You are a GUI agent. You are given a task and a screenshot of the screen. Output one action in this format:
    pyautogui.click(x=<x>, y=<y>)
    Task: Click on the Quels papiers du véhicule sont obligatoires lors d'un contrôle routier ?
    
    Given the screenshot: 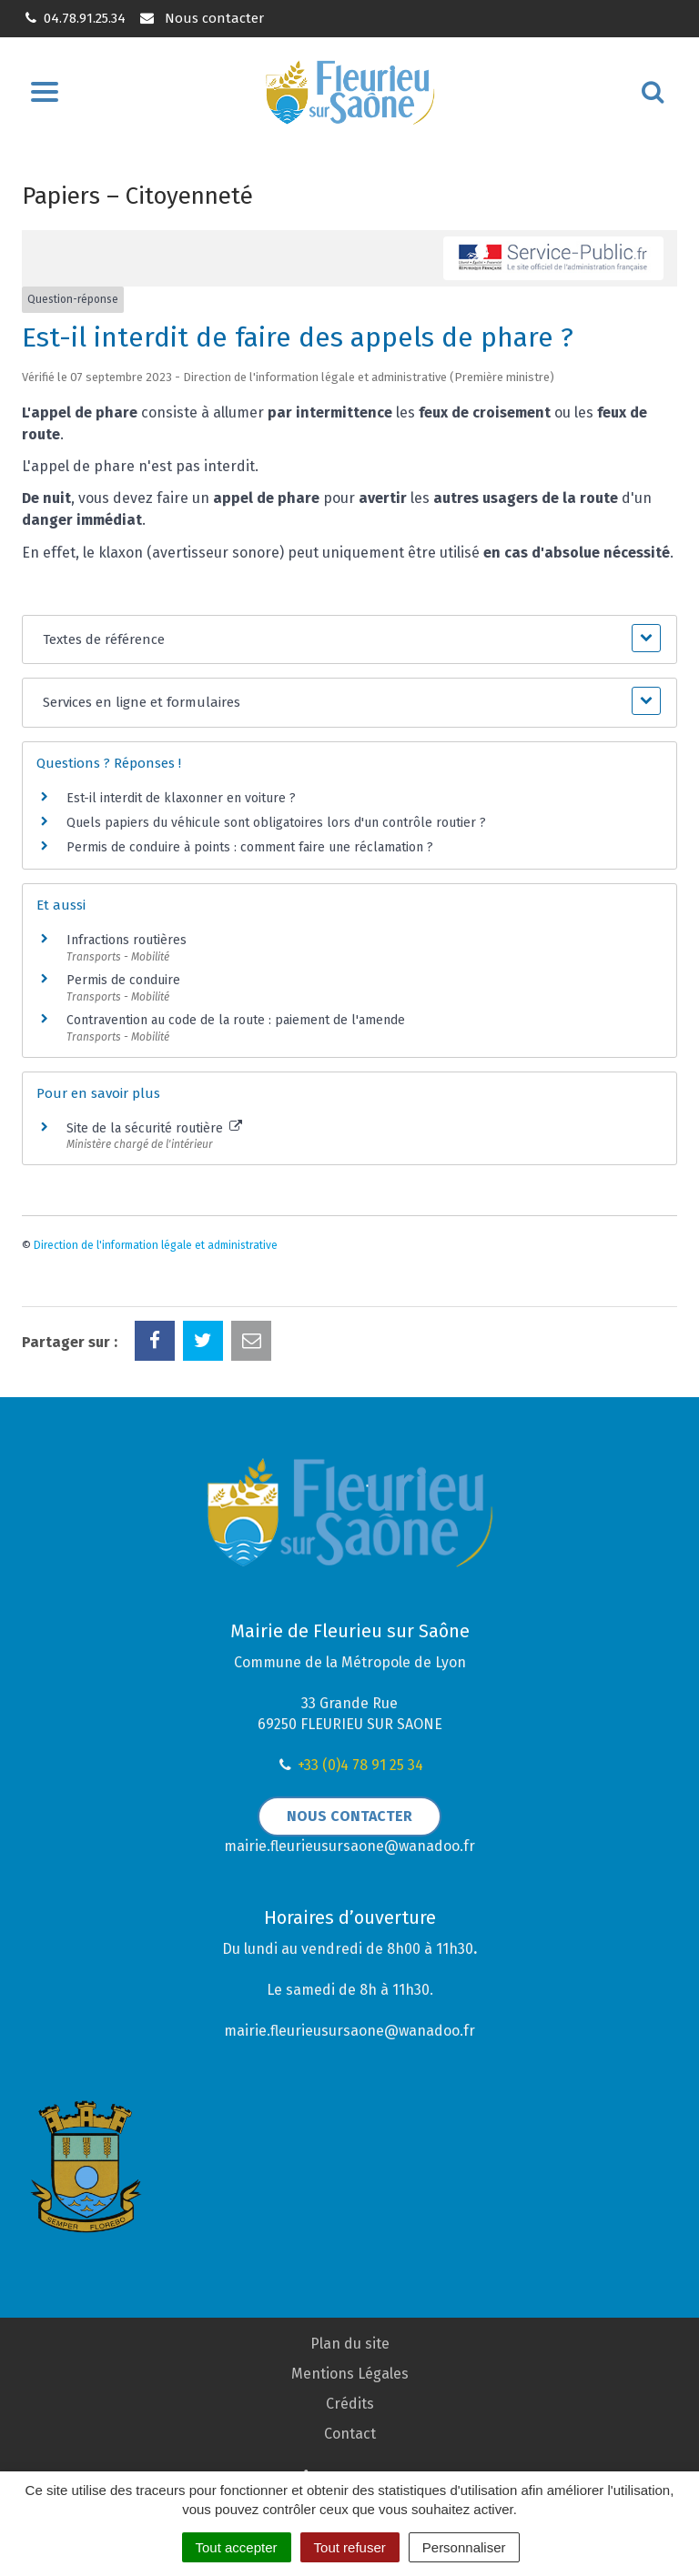 What is the action you would take?
    pyautogui.click(x=276, y=822)
    